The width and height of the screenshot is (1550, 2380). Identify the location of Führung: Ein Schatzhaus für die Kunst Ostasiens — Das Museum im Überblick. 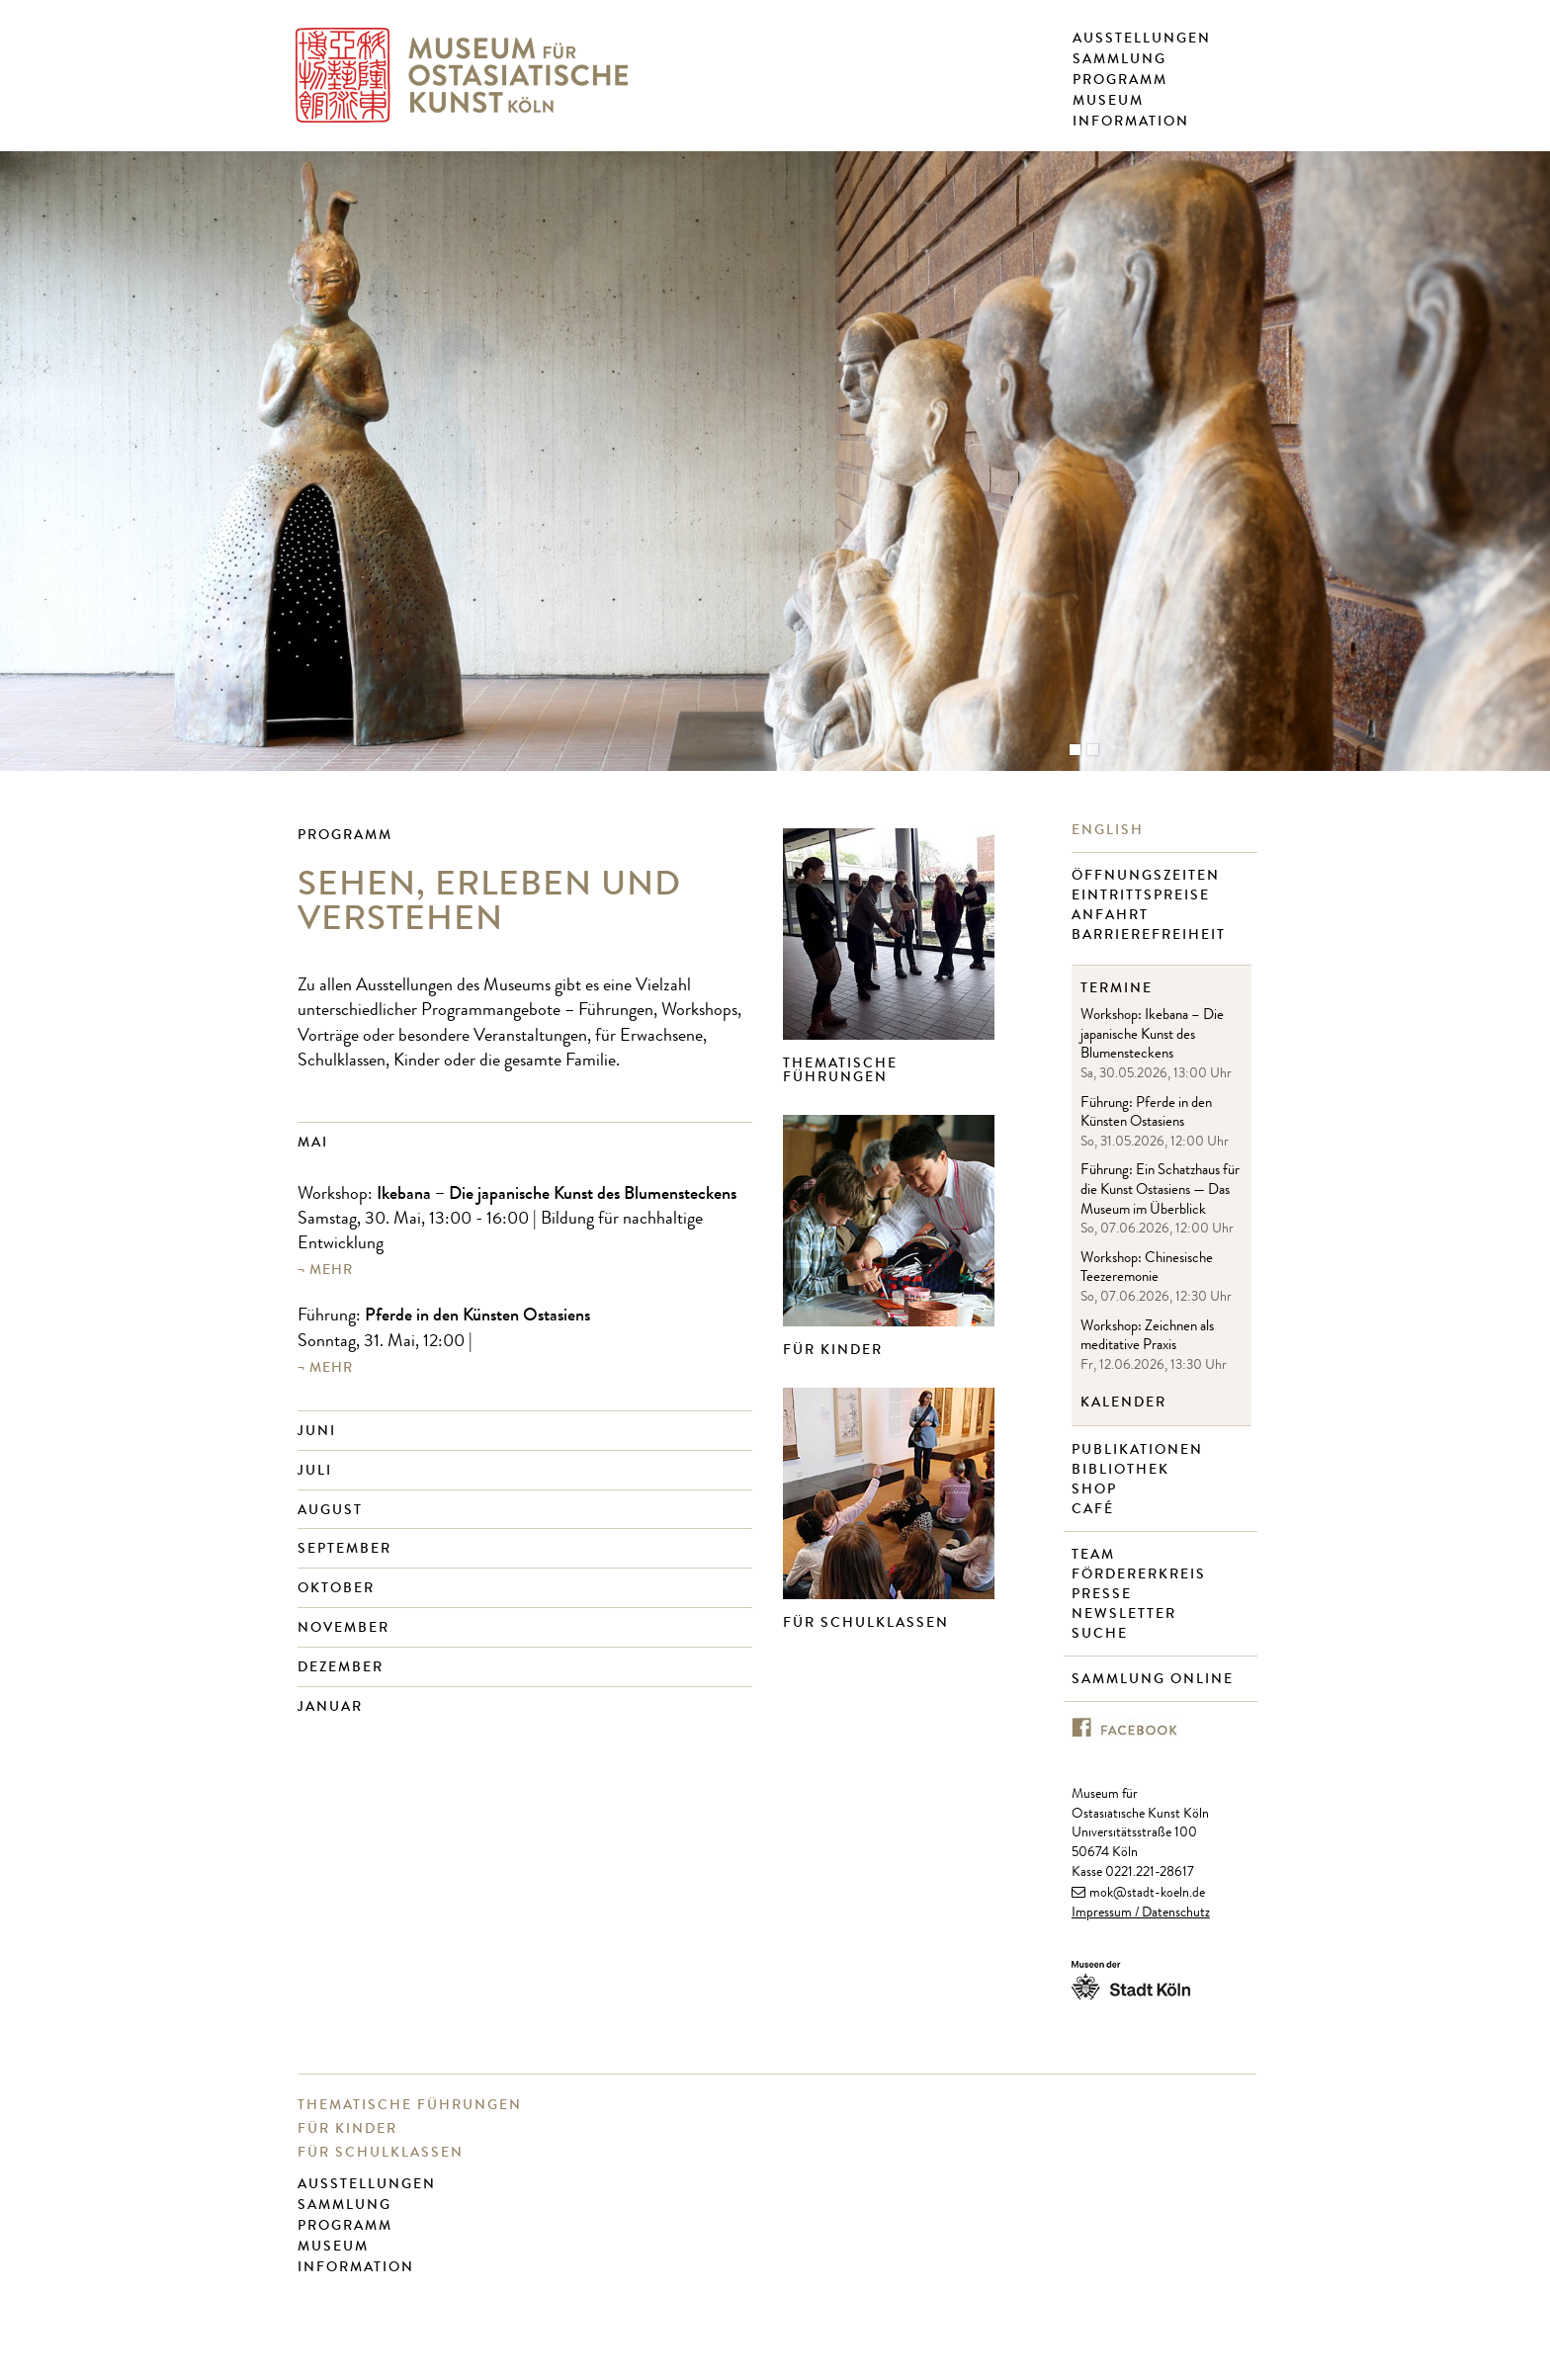
(1160, 1191).